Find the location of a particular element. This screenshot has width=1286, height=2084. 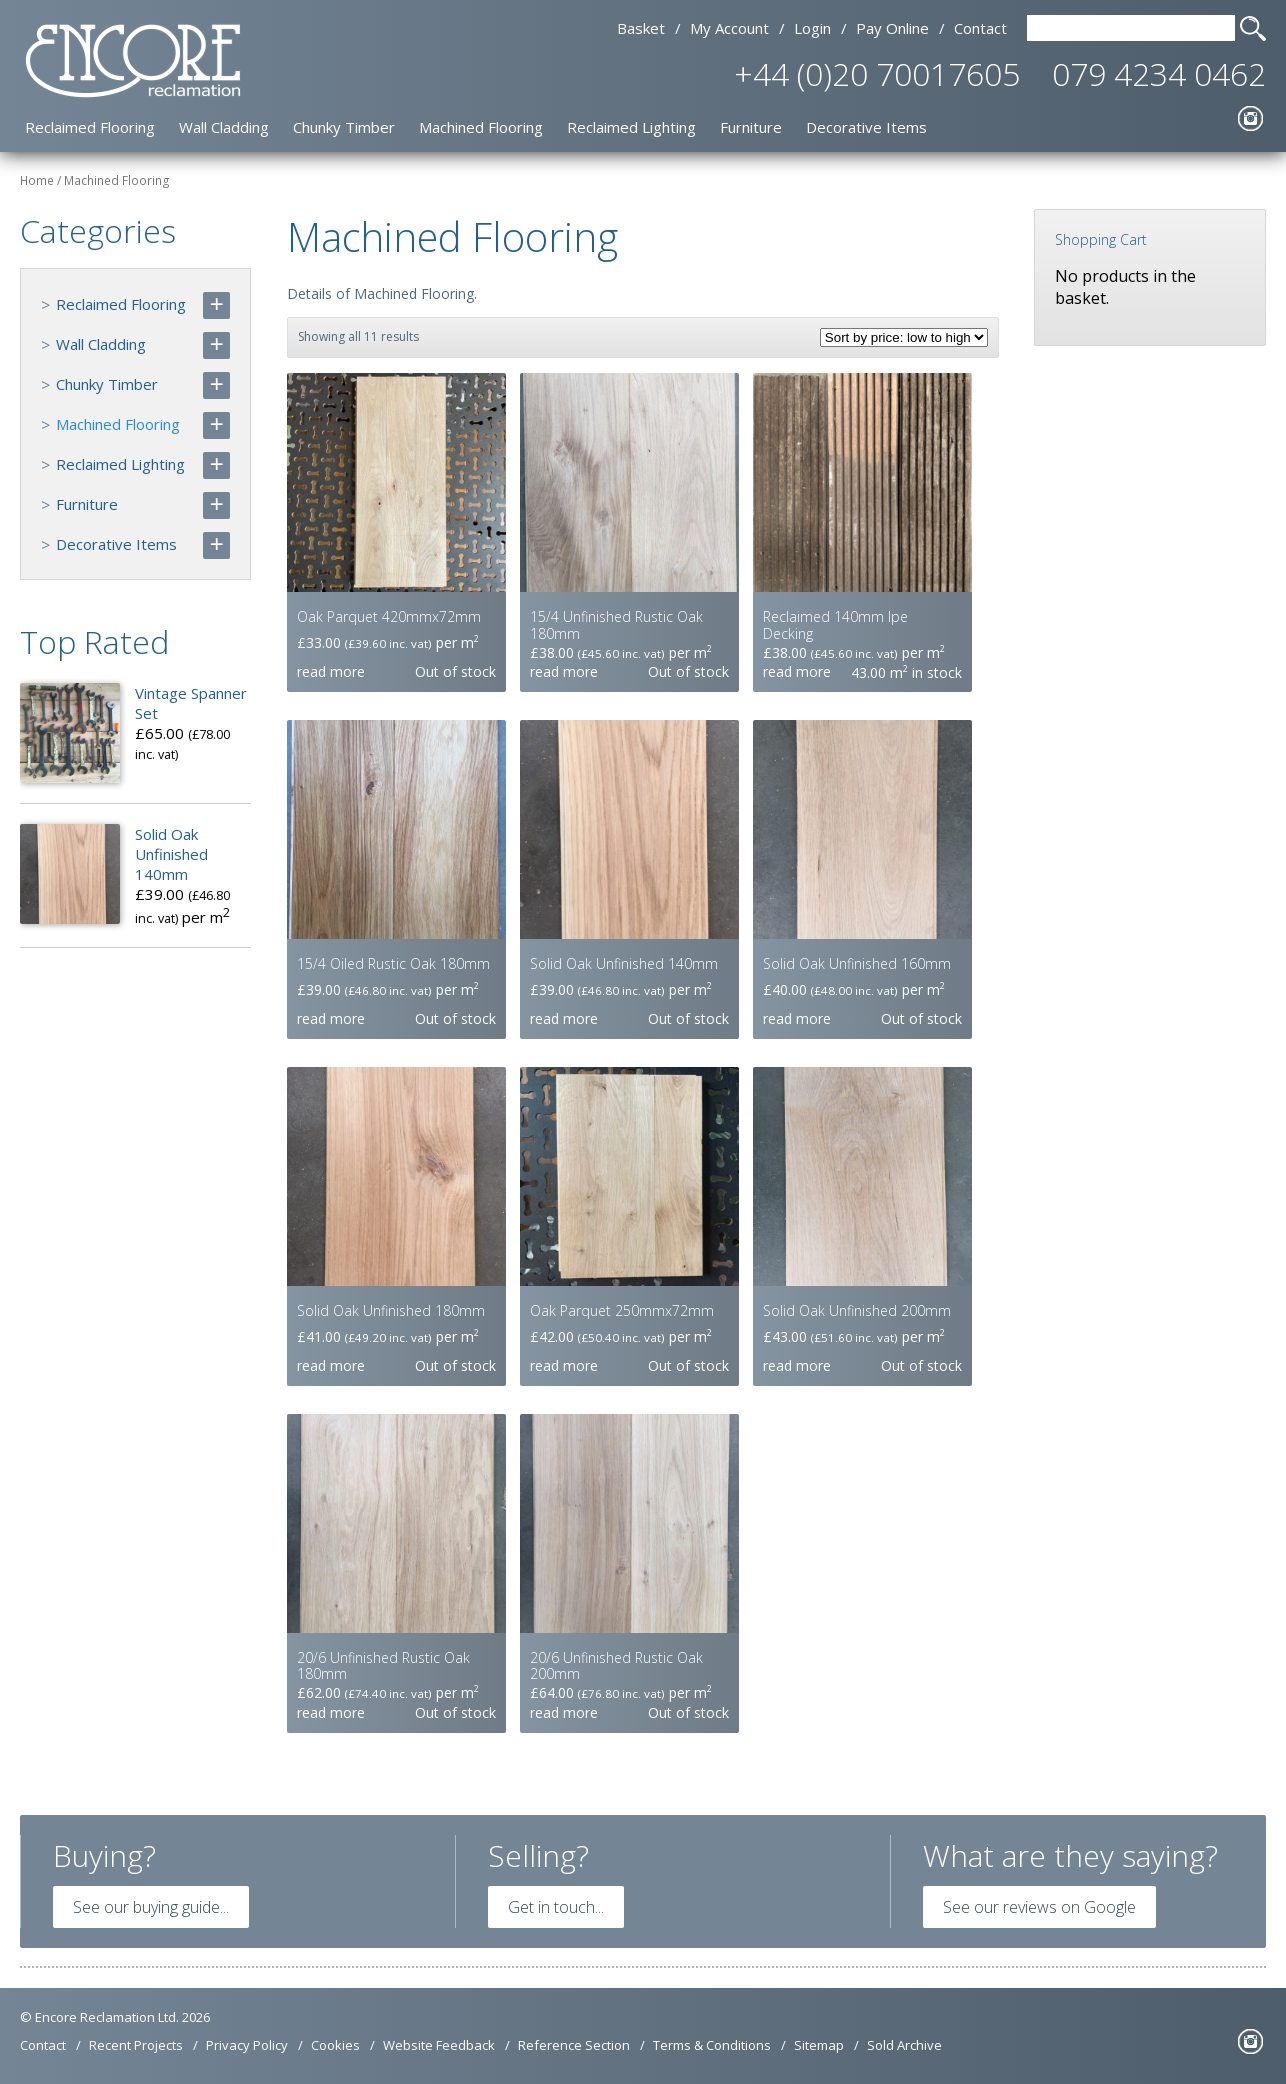

See our reviews on Google is located at coordinates (1039, 1907).